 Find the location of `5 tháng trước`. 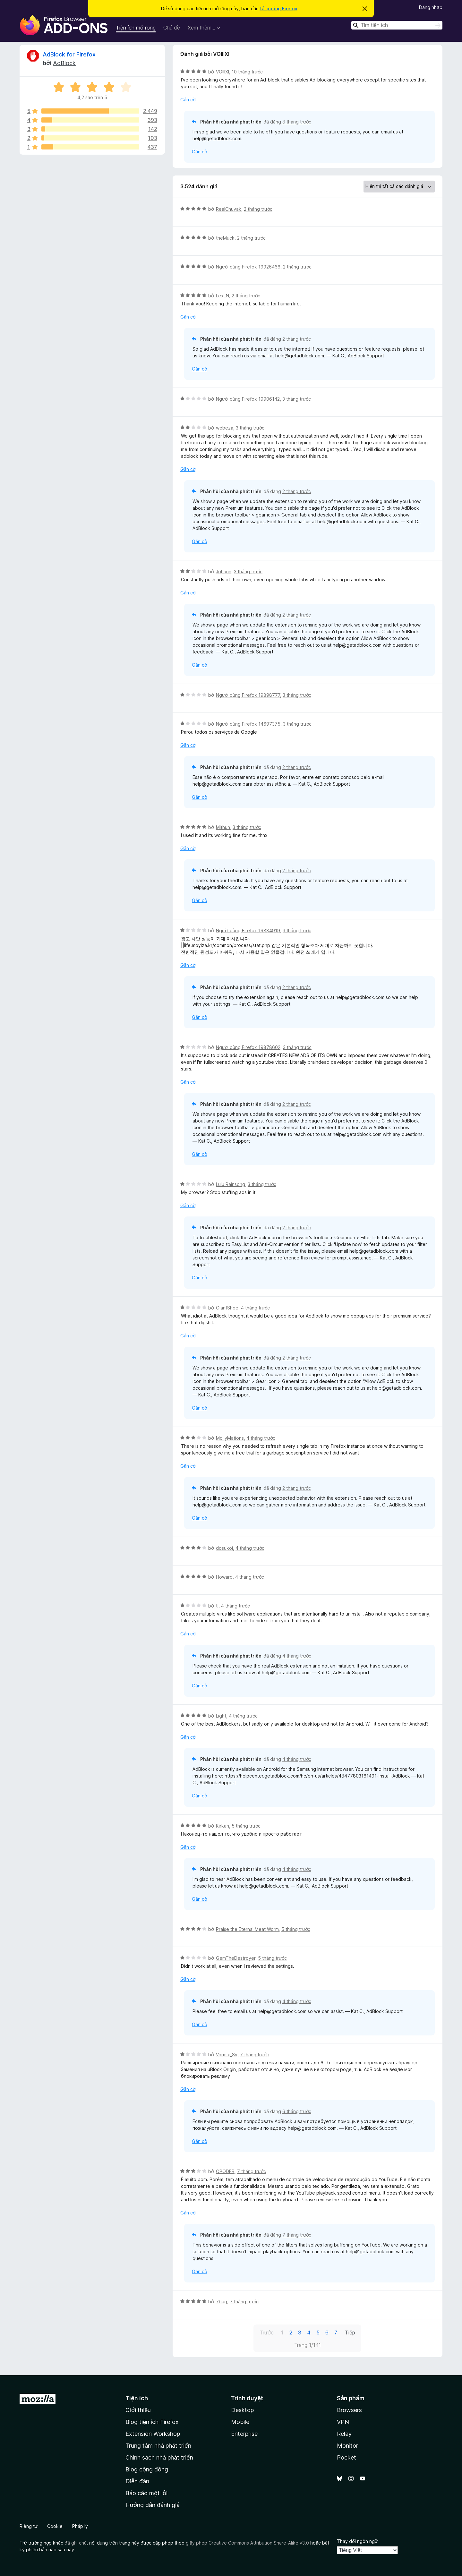

5 tháng trước is located at coordinates (246, 1826).